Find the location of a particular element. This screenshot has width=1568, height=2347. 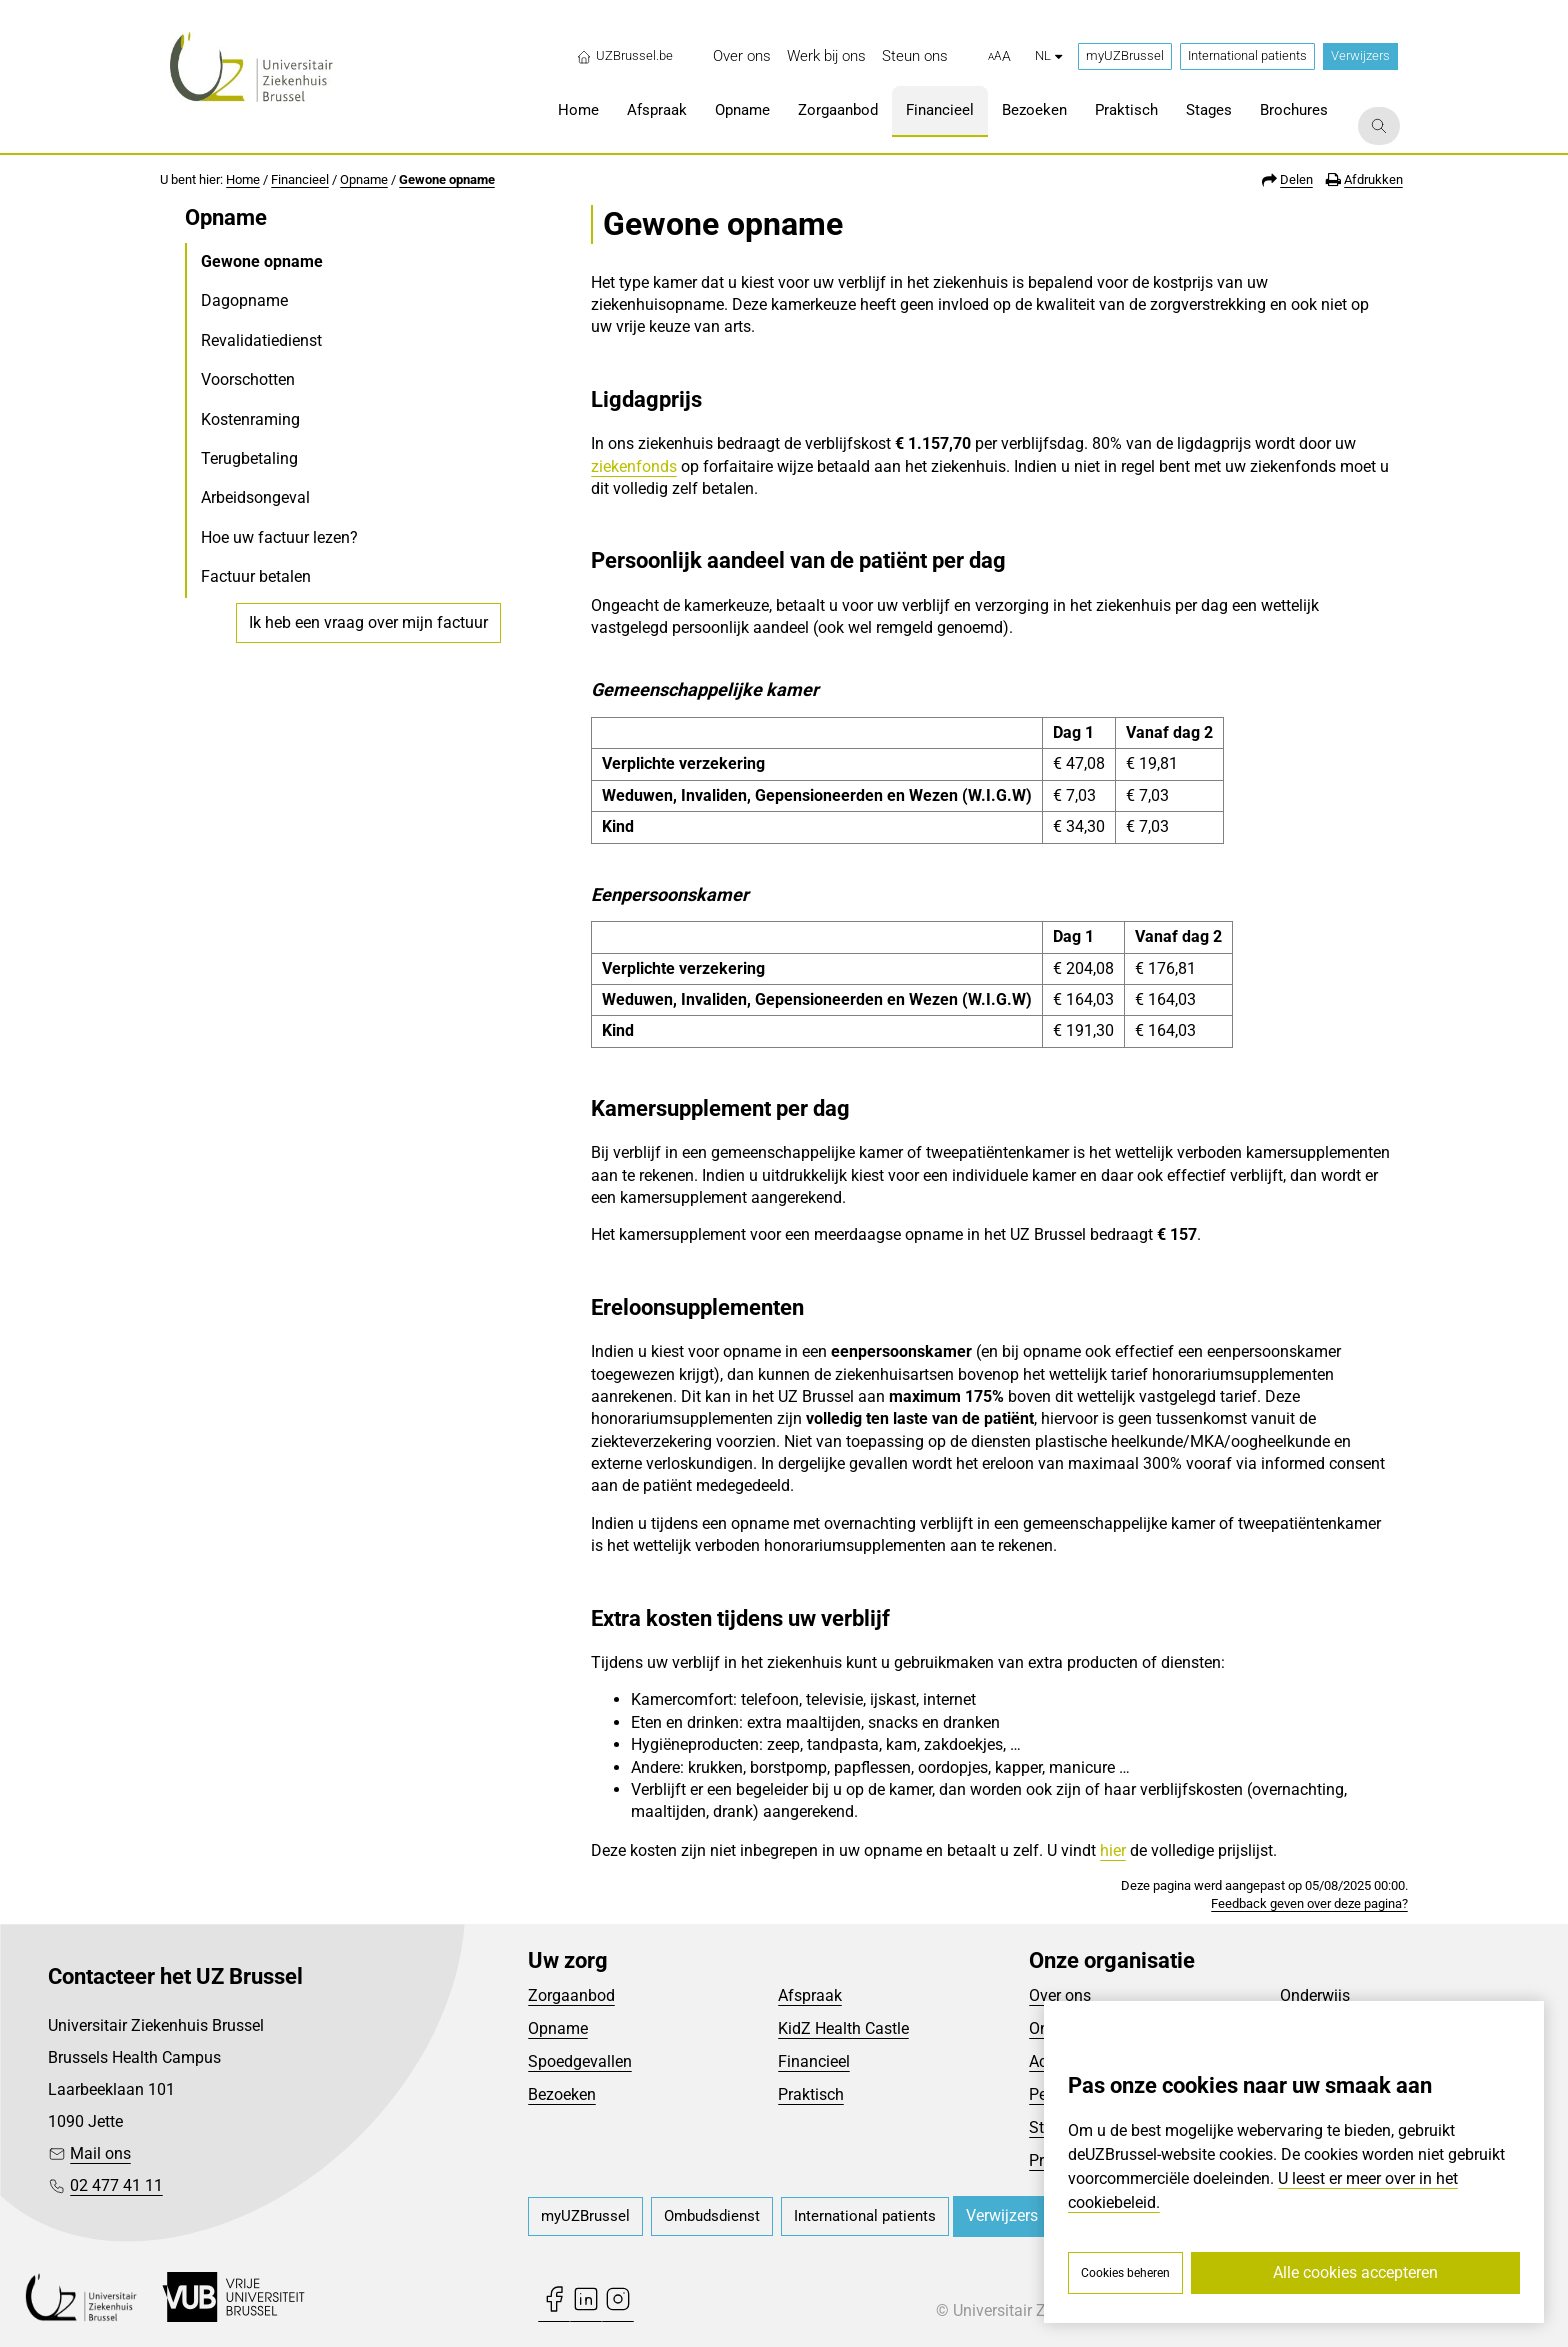

Alle cookies accepteren is located at coordinates (1355, 2272).